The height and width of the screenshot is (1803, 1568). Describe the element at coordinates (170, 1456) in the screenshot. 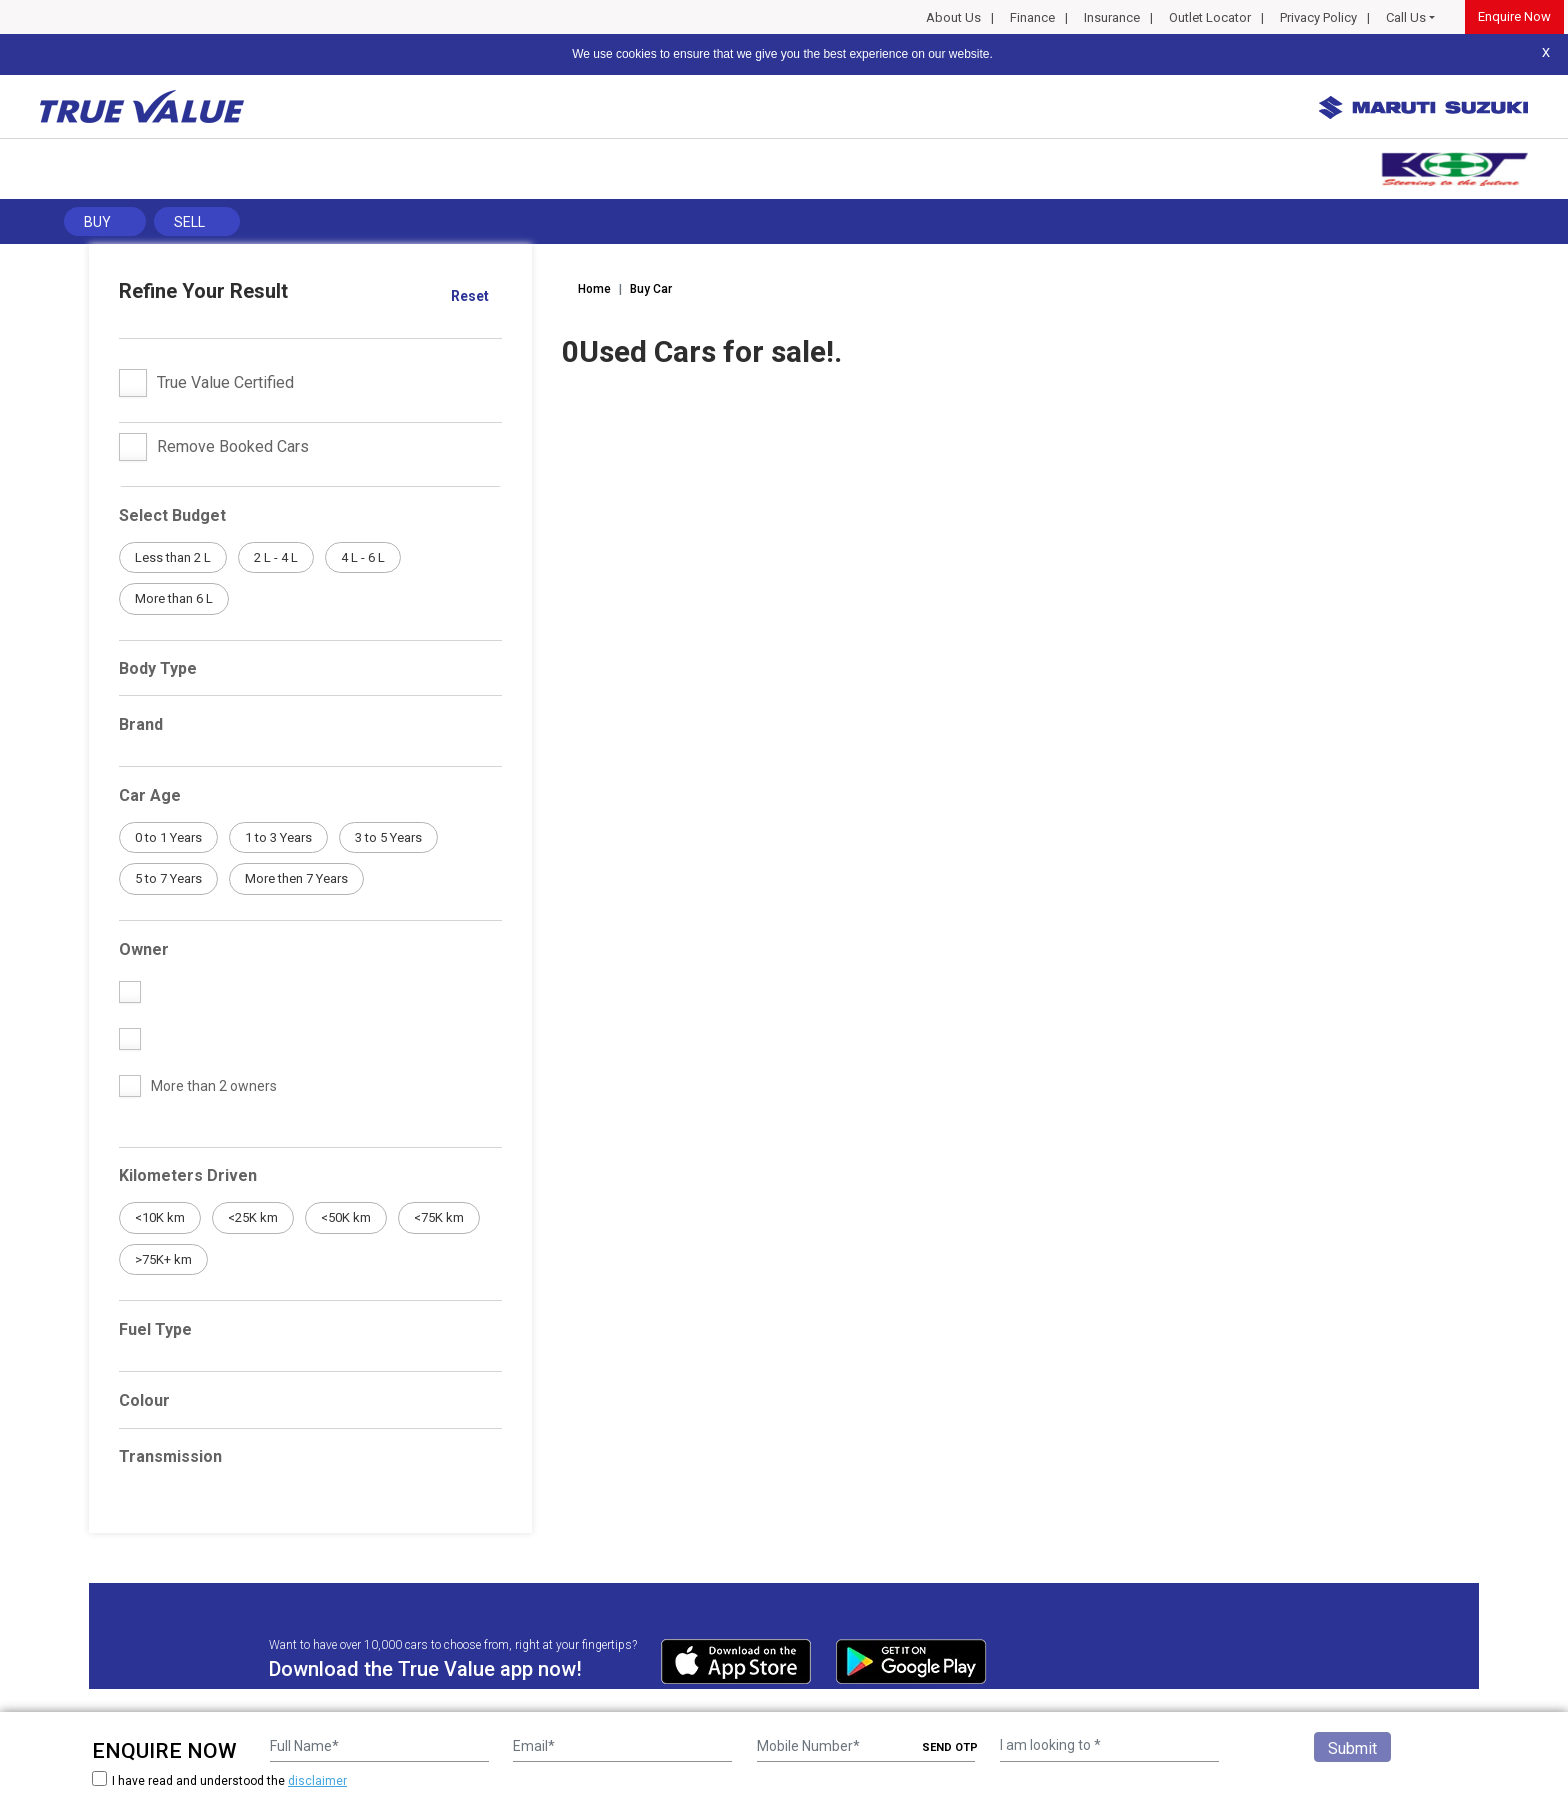

I see `Transmission` at that location.